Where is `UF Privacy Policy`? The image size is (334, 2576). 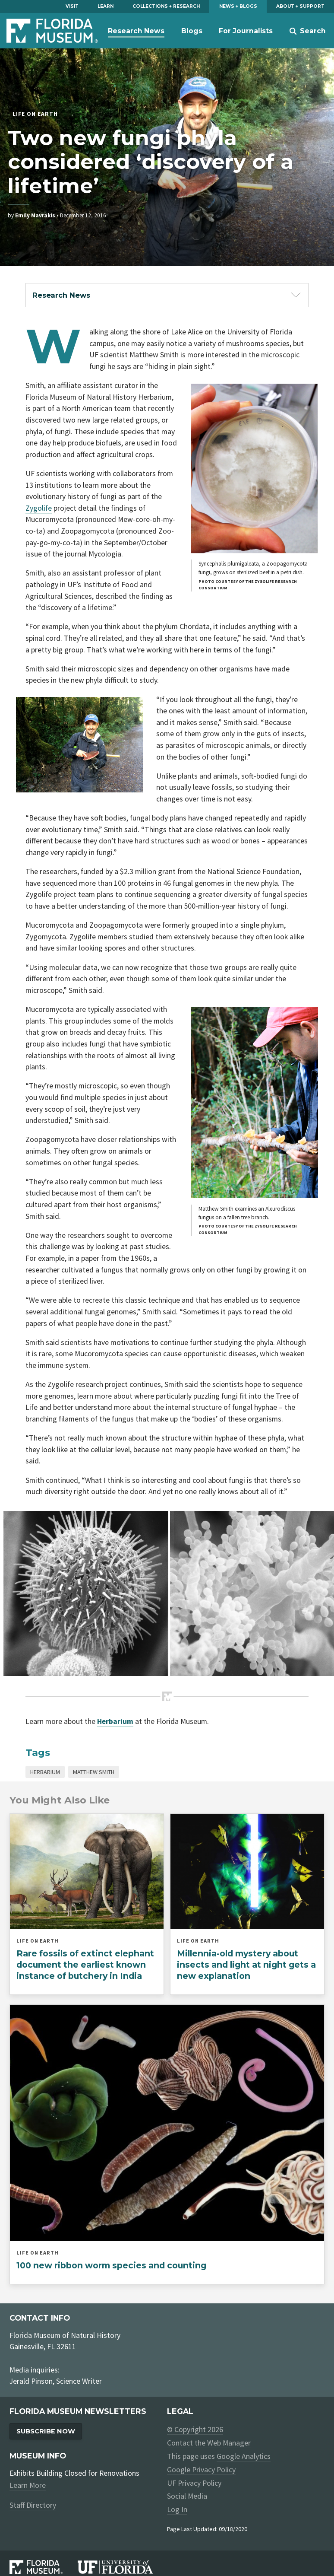 UF Privacy Policy is located at coordinates (194, 2483).